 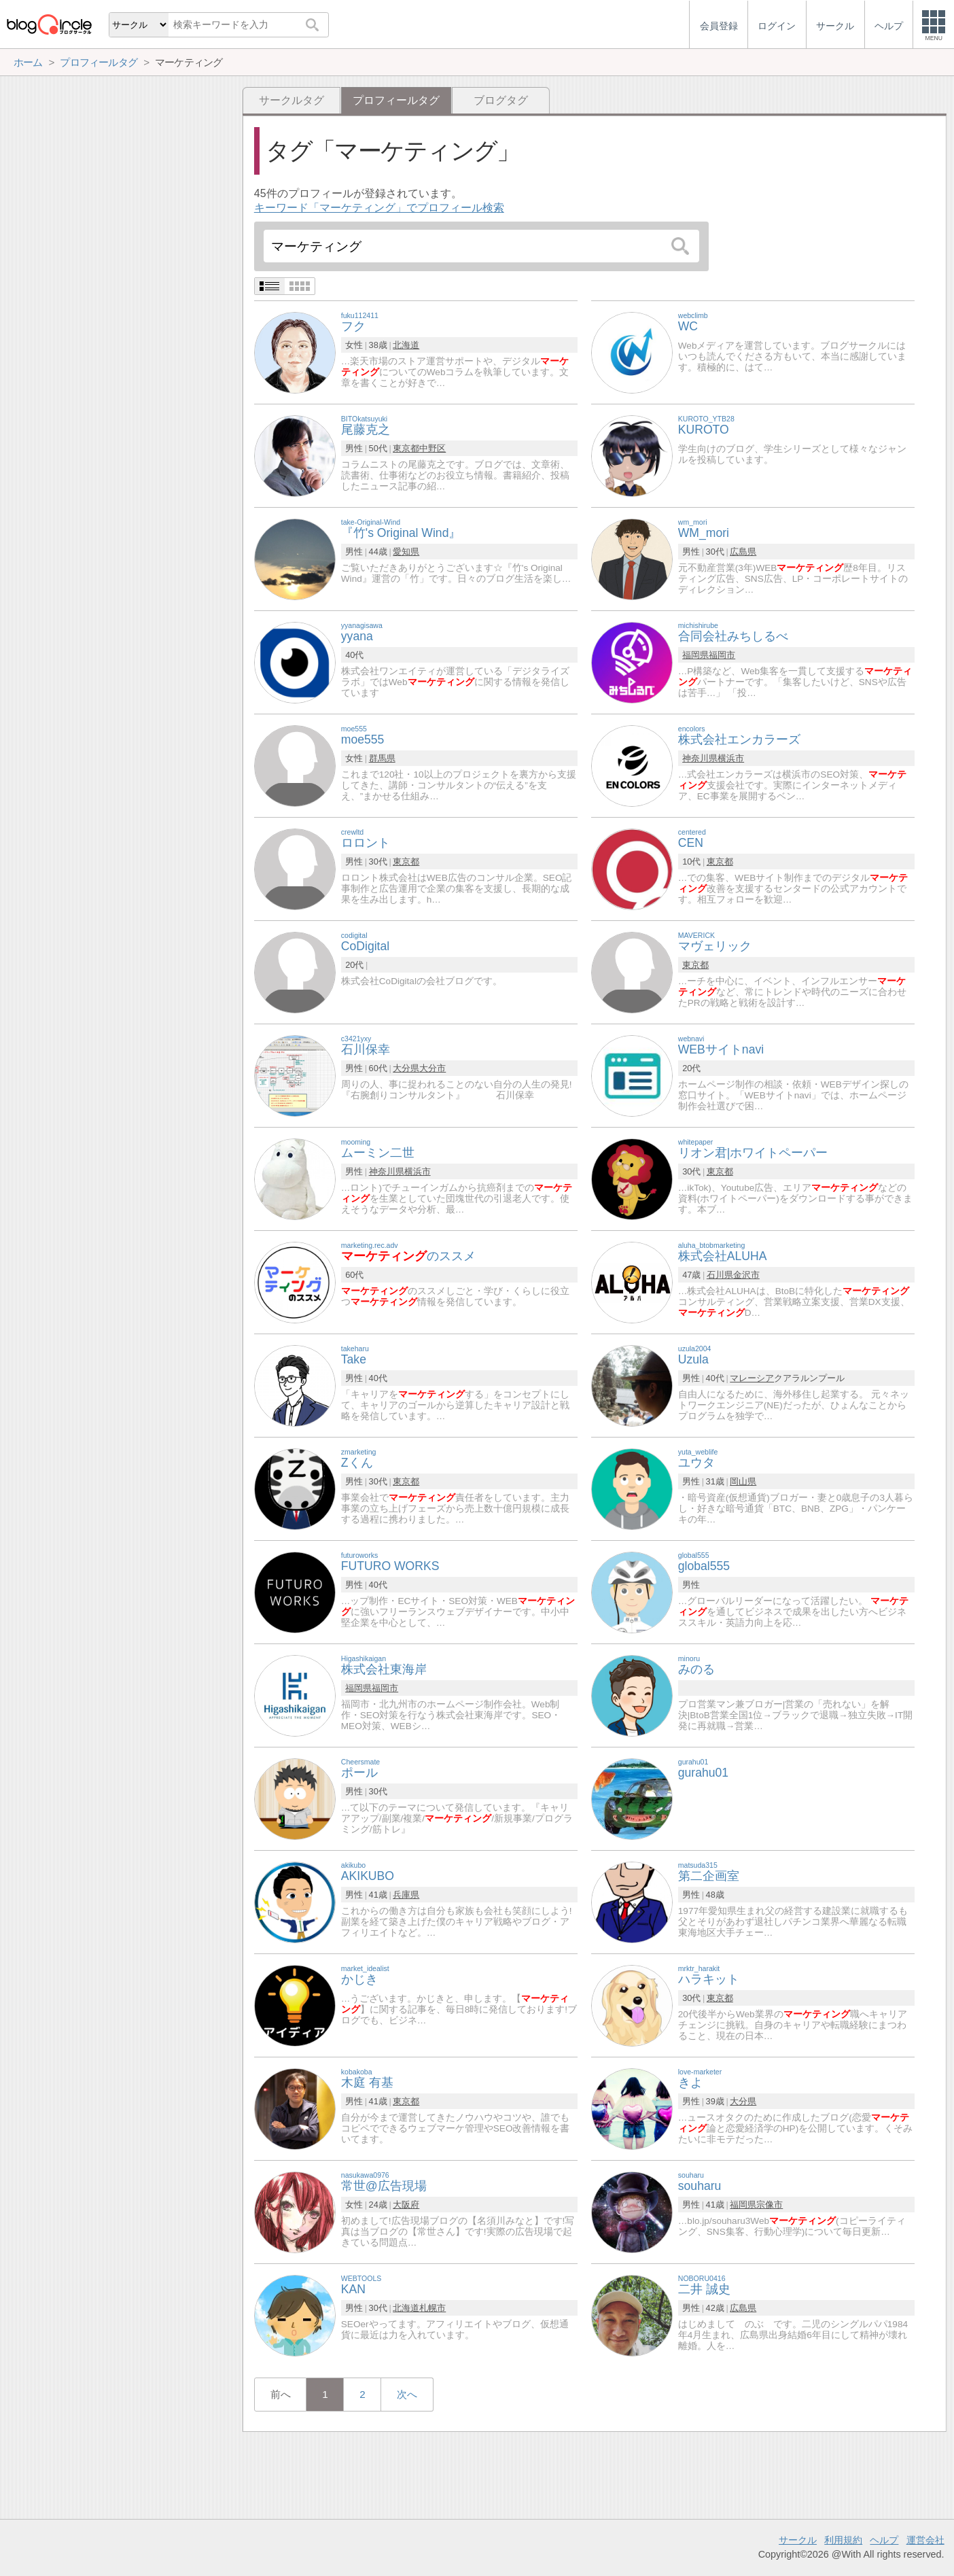 I want to click on 岡山県, so click(x=743, y=1481).